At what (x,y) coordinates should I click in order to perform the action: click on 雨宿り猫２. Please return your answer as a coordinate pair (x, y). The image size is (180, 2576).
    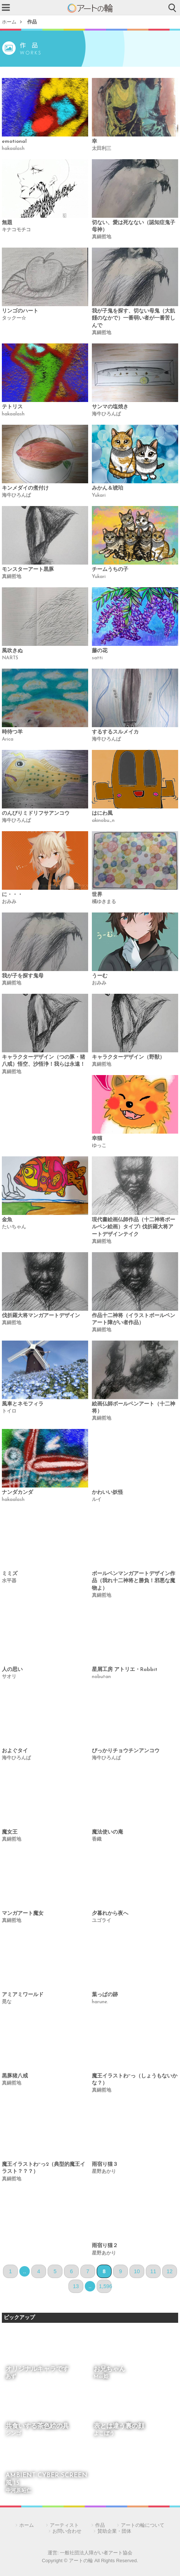
    Looking at the image, I should click on (105, 2246).